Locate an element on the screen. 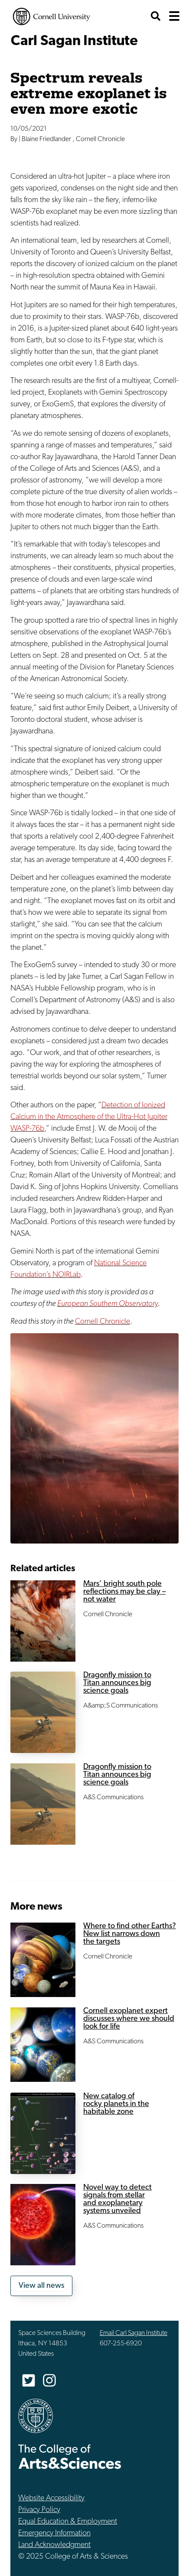 This screenshot has height=2576, width=189. Land Acknowledgment is located at coordinates (54, 2545).